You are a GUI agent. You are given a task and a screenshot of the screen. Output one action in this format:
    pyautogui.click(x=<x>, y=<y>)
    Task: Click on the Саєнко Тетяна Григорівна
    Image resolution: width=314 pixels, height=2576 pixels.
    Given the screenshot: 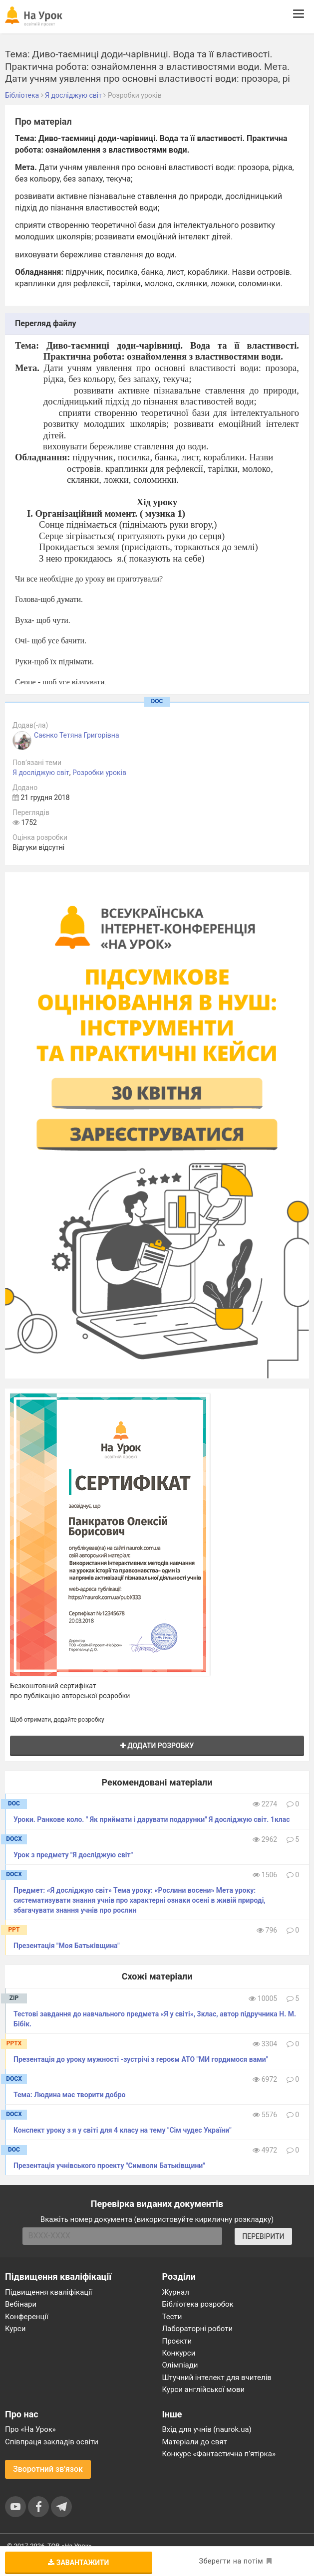 What is the action you would take?
    pyautogui.click(x=76, y=735)
    